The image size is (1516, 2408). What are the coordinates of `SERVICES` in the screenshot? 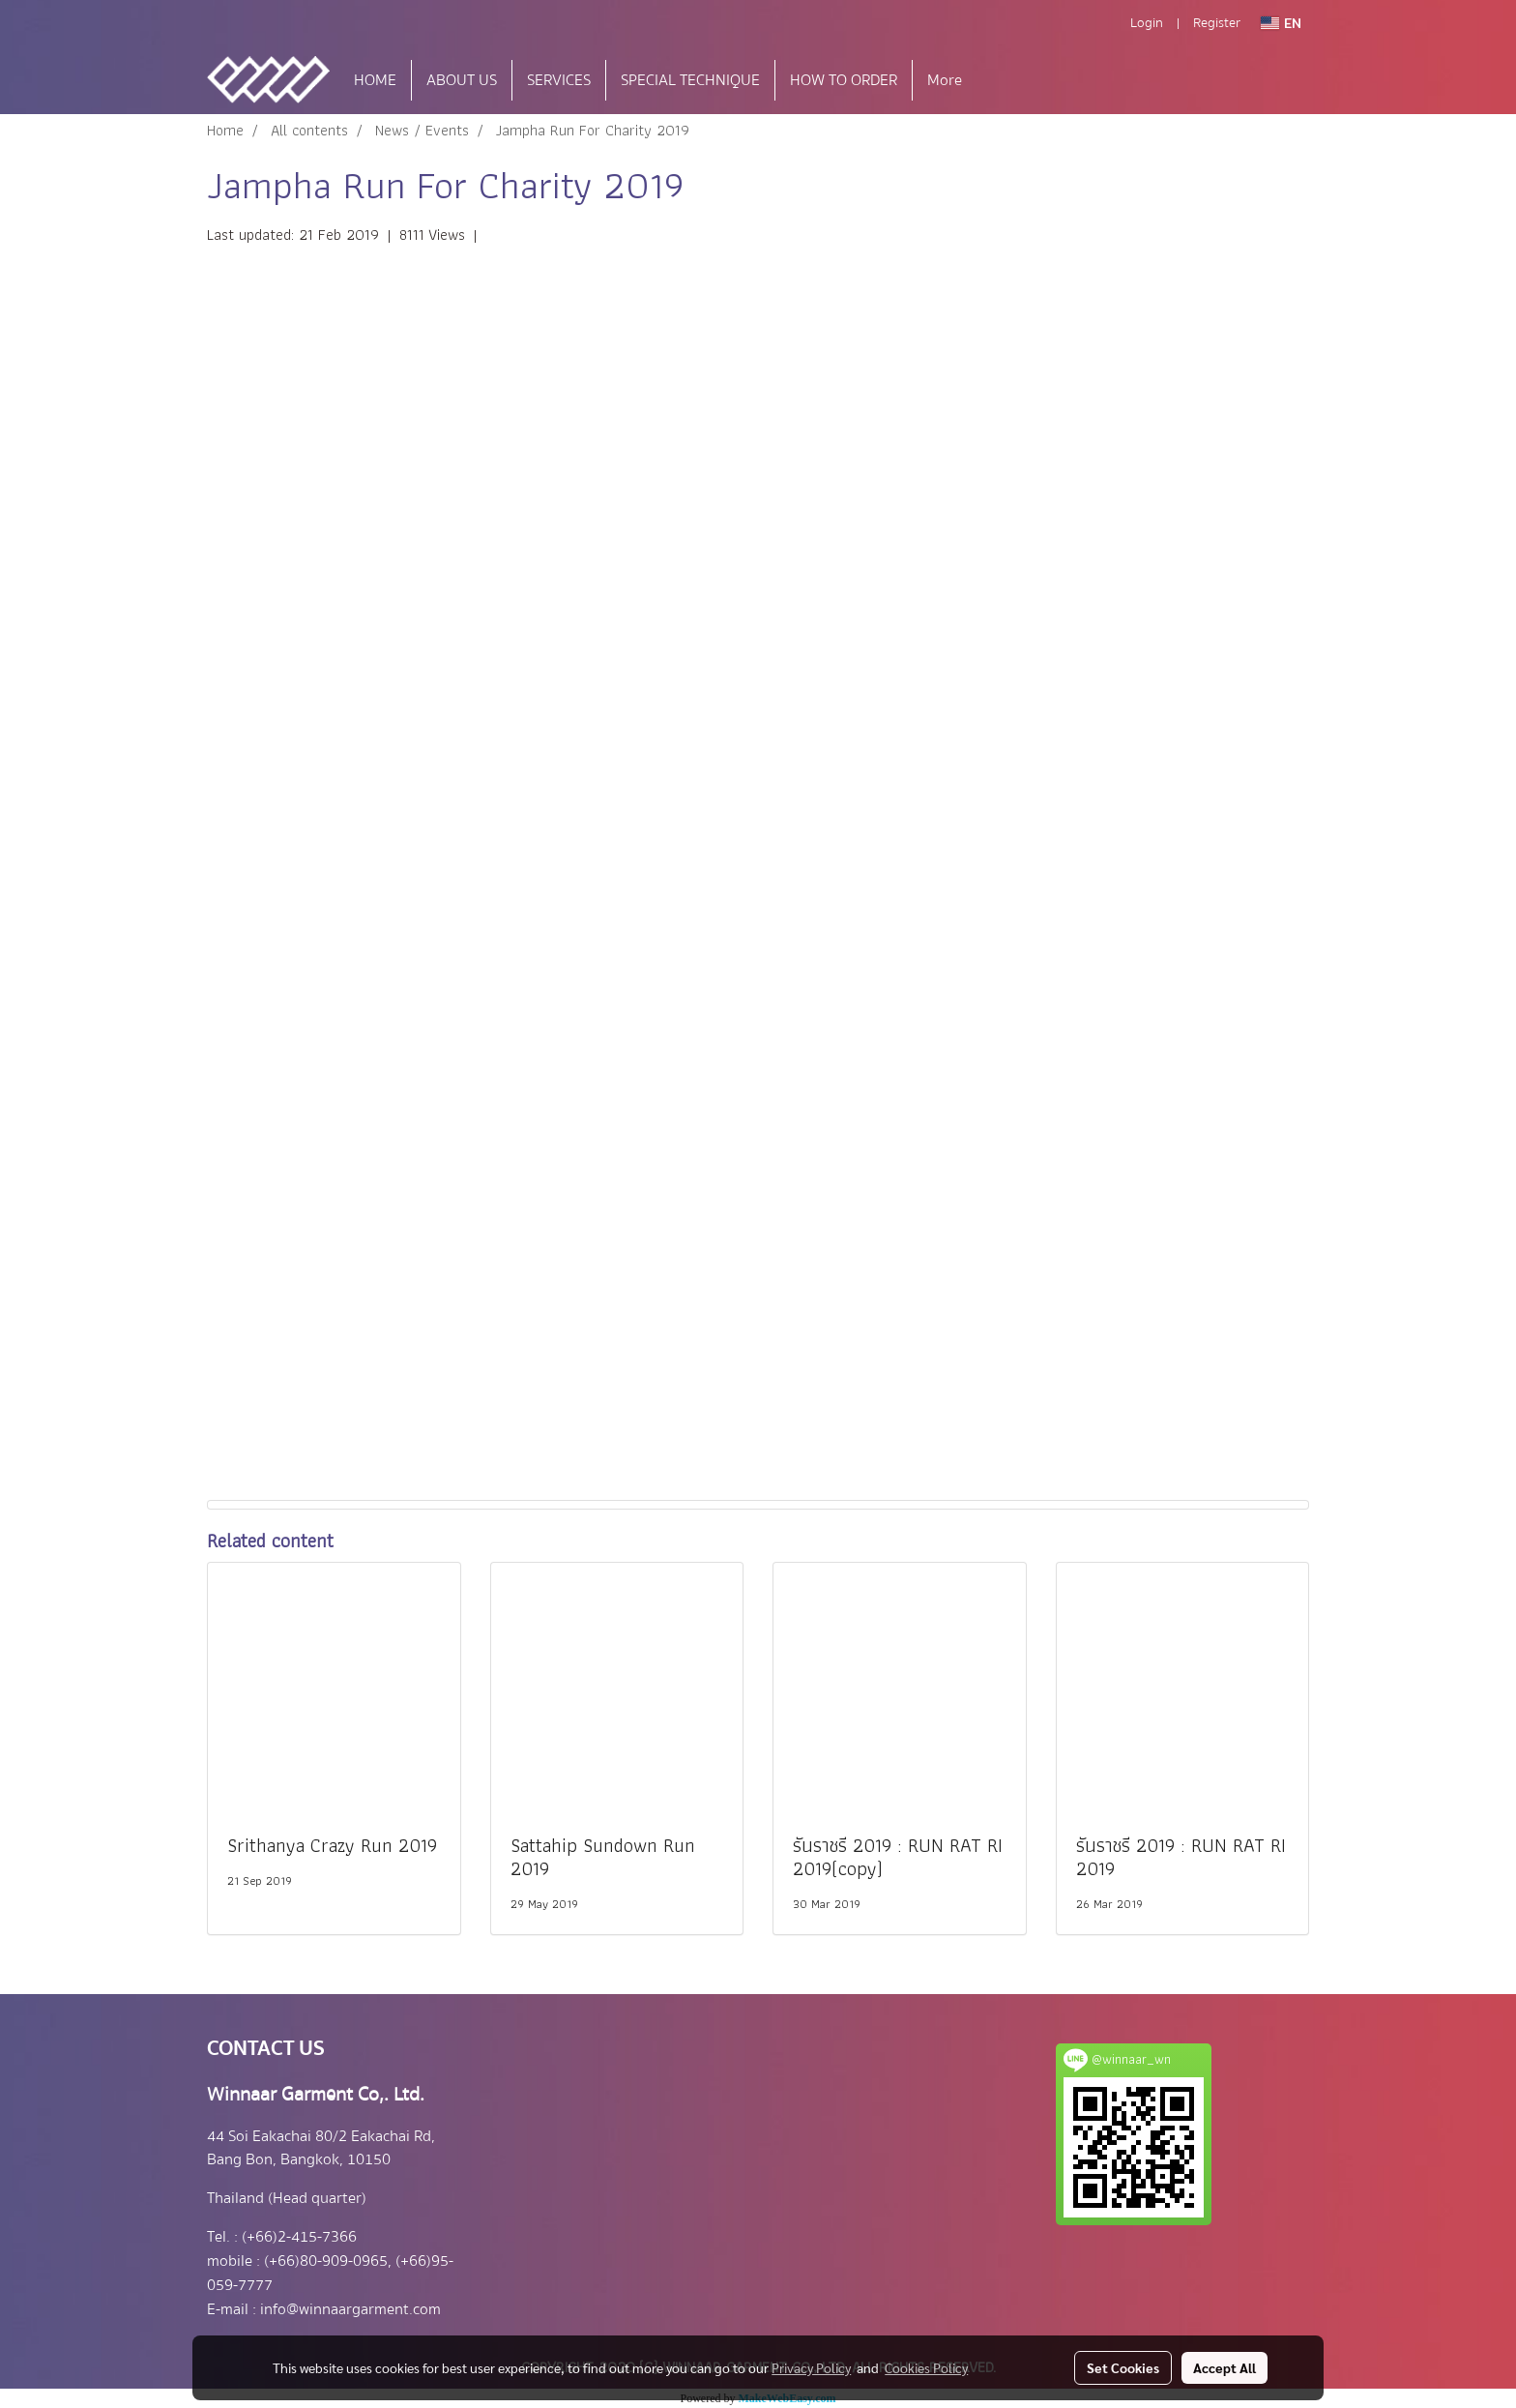 It's located at (559, 80).